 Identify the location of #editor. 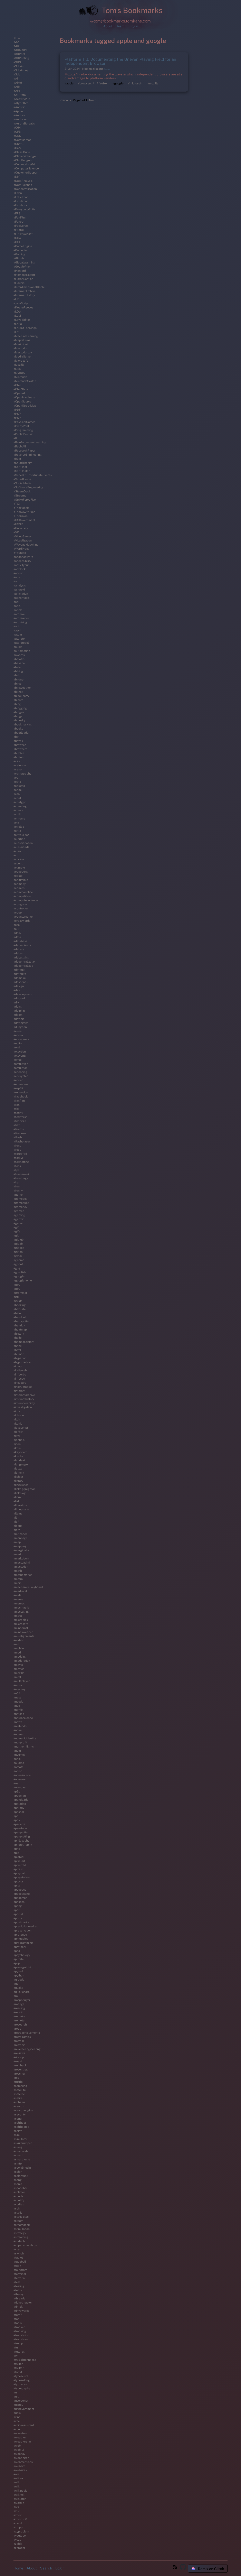
(18, 1043).